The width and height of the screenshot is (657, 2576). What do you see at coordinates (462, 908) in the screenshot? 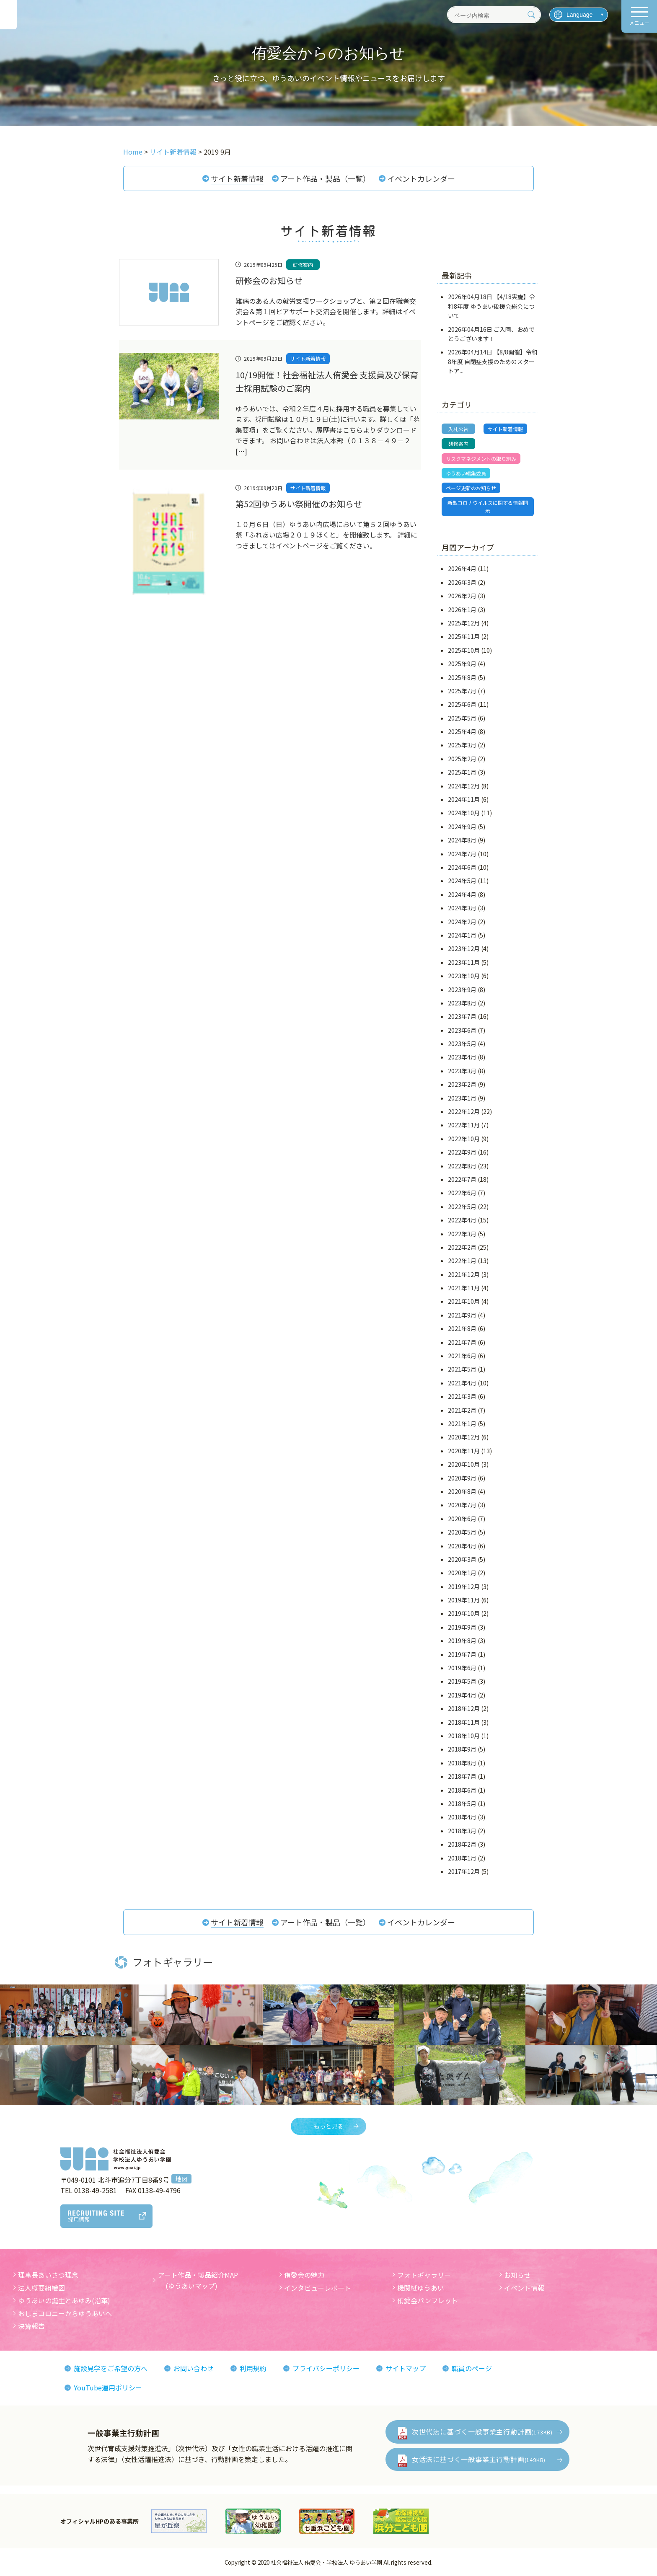
I see `2024年3月` at bounding box center [462, 908].